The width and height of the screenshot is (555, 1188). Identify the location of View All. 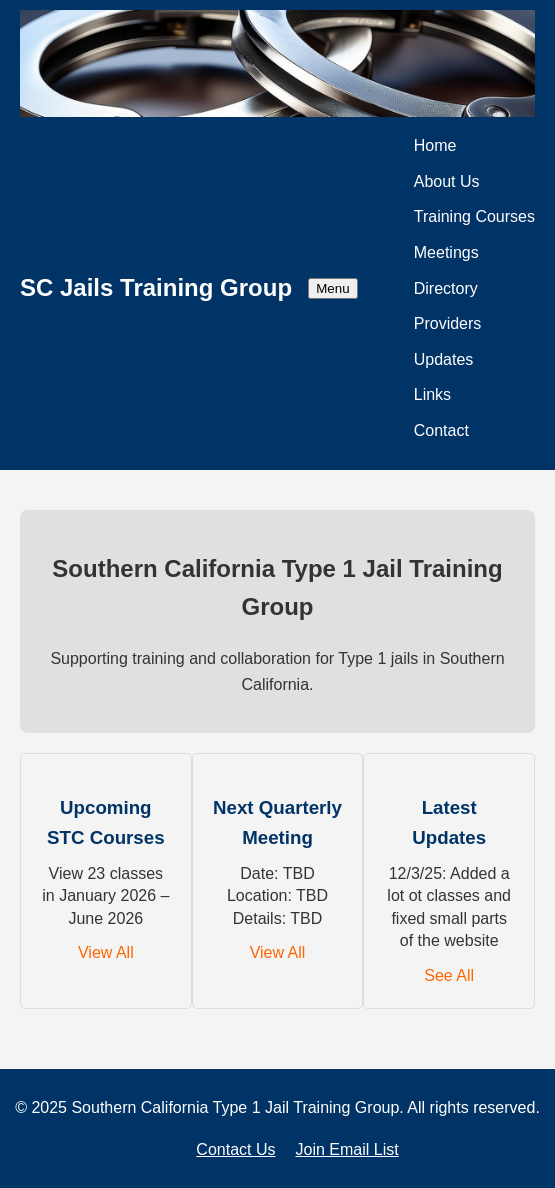
(106, 952).